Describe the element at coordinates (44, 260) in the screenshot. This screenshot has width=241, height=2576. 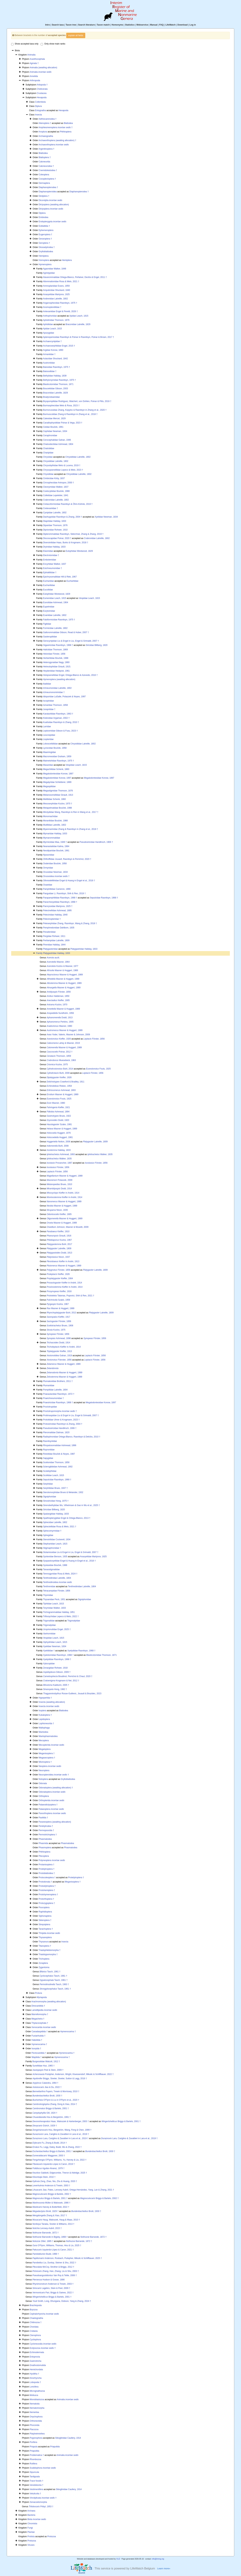
I see `Homoptera` at that location.